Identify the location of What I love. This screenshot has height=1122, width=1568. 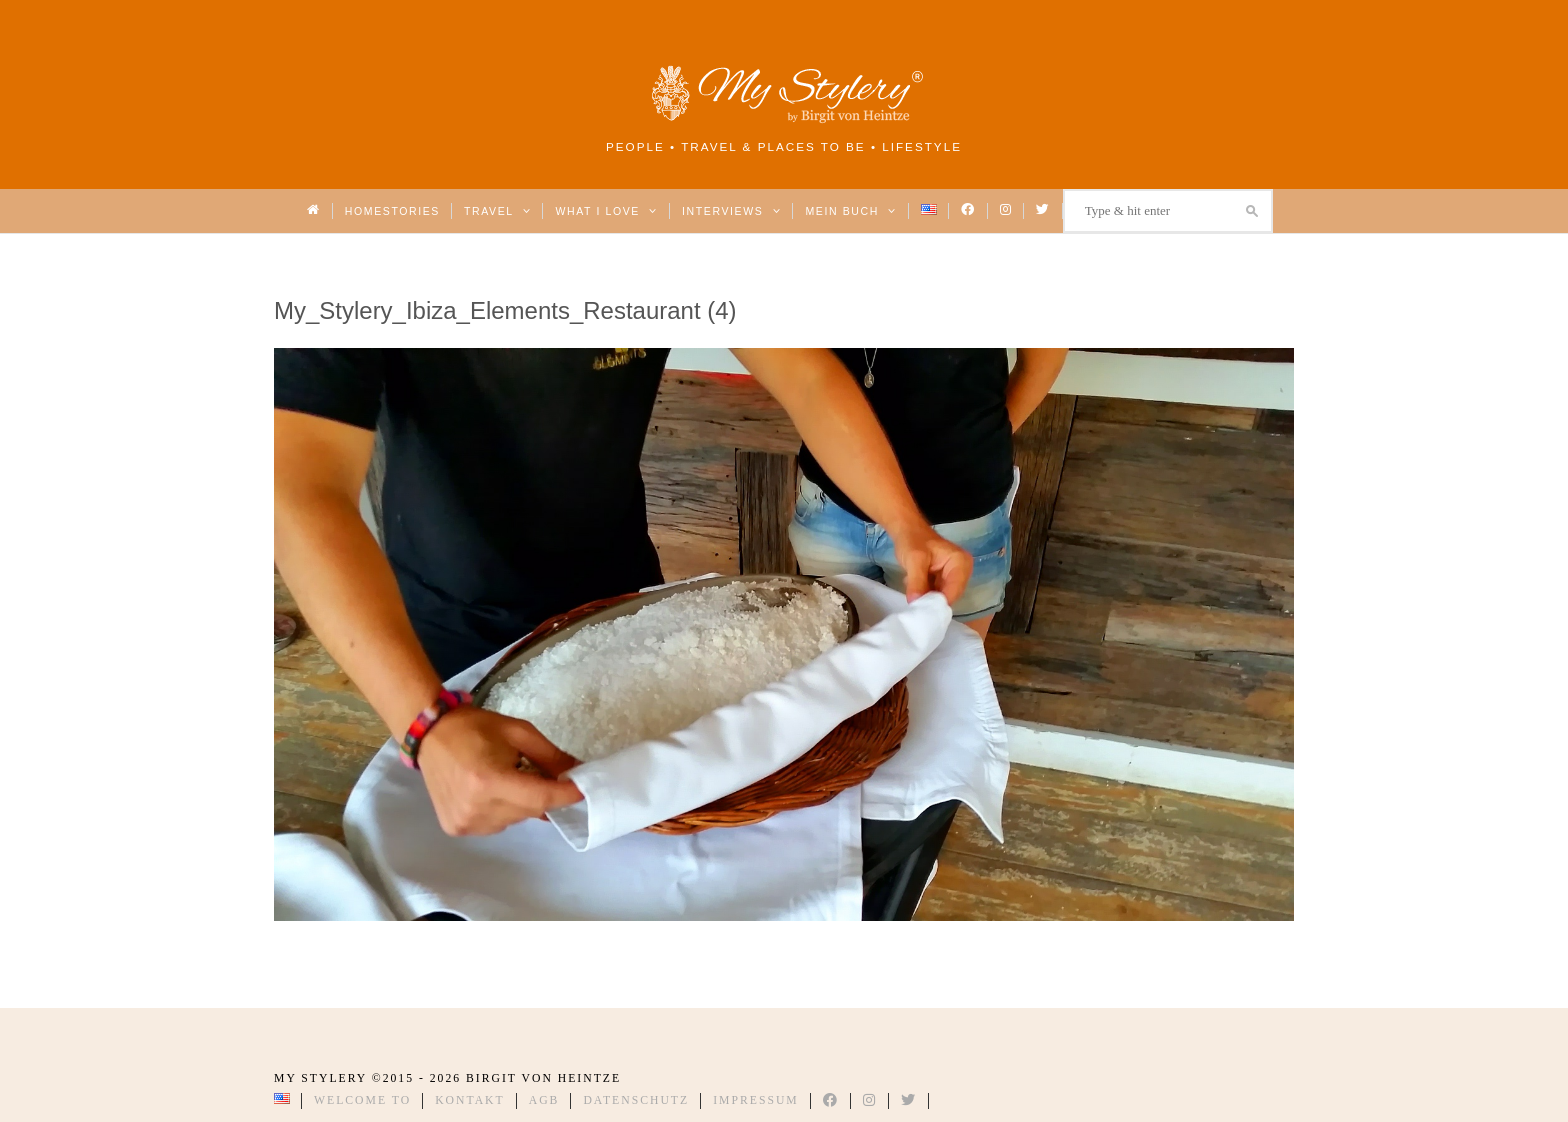
(606, 211).